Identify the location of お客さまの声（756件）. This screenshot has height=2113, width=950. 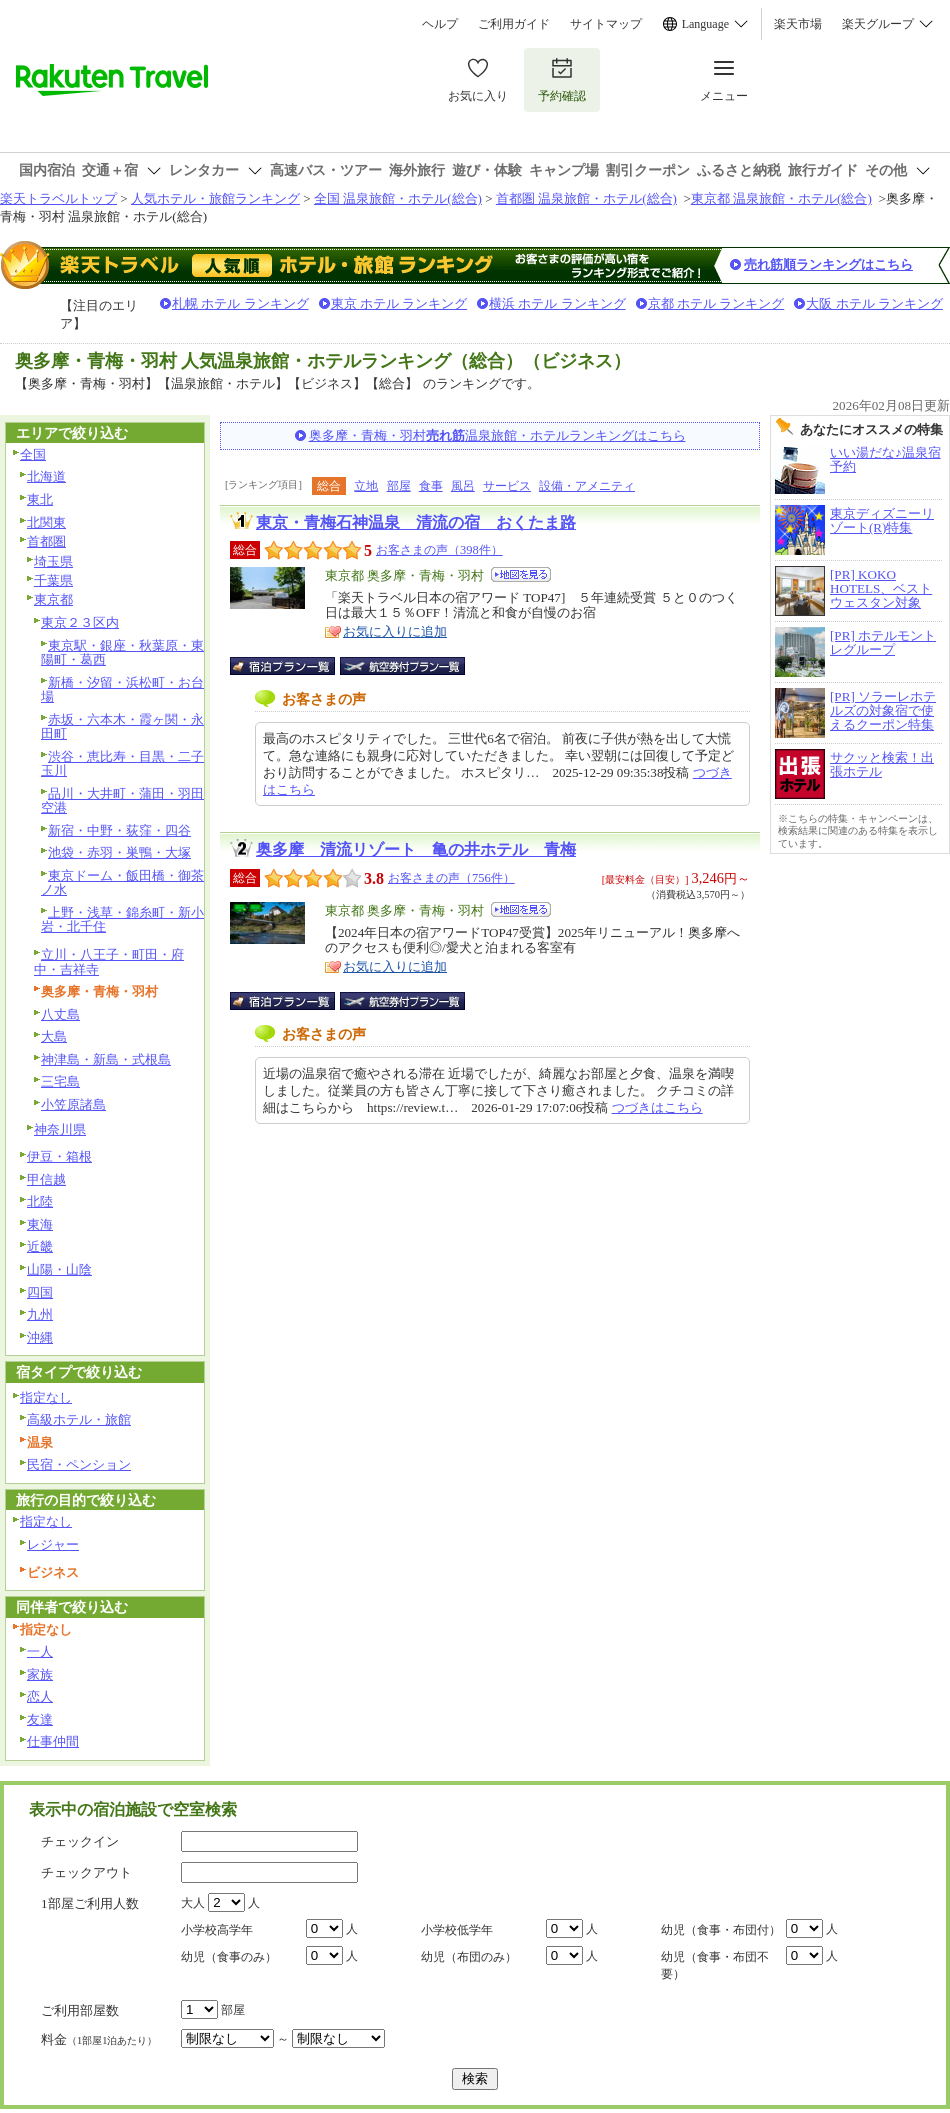
(451, 878).